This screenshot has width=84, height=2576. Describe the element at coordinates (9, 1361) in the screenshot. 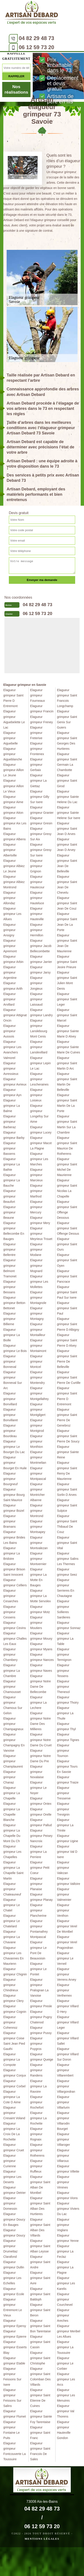

I see `Elagueur grimpeur Bonneval` at that location.